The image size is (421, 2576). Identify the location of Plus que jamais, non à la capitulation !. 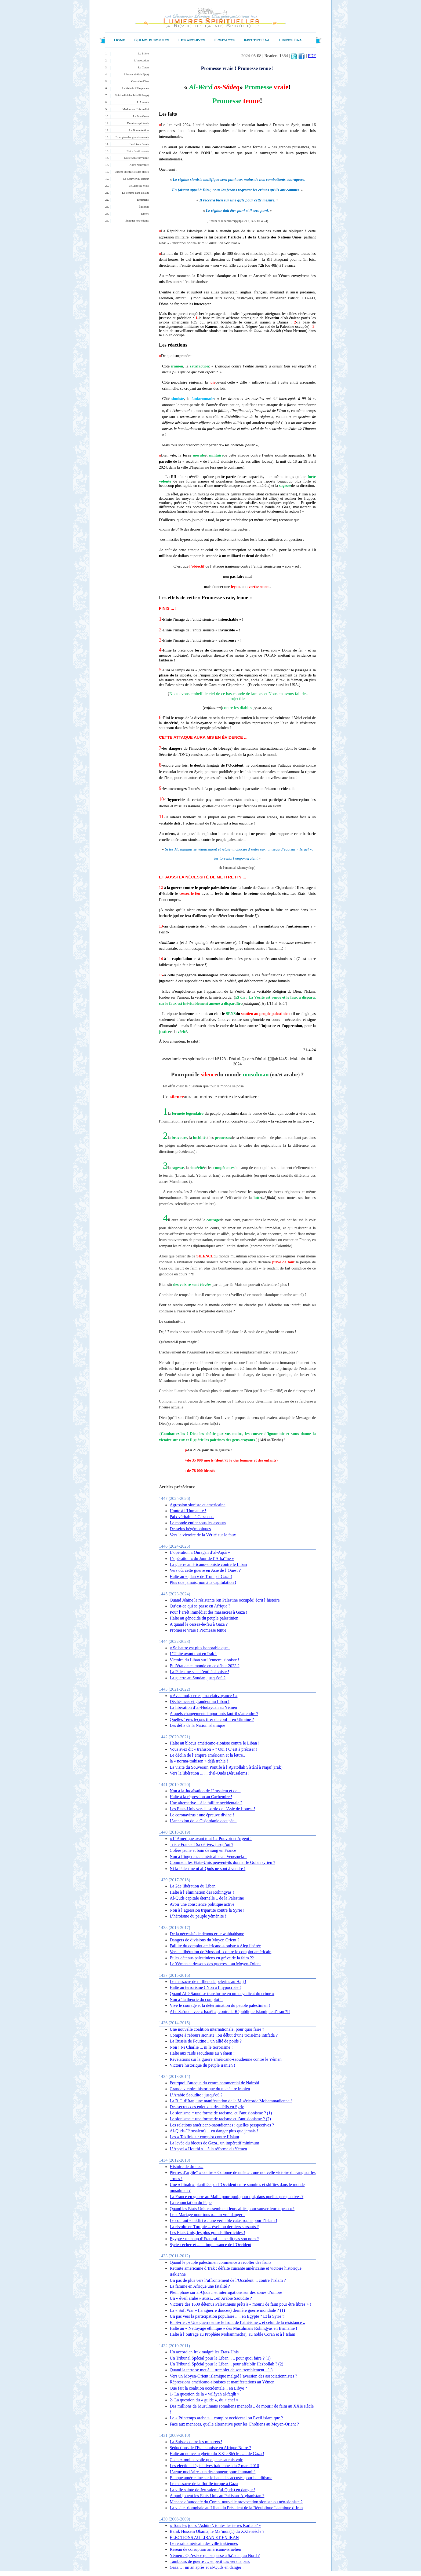
(203, 1582).